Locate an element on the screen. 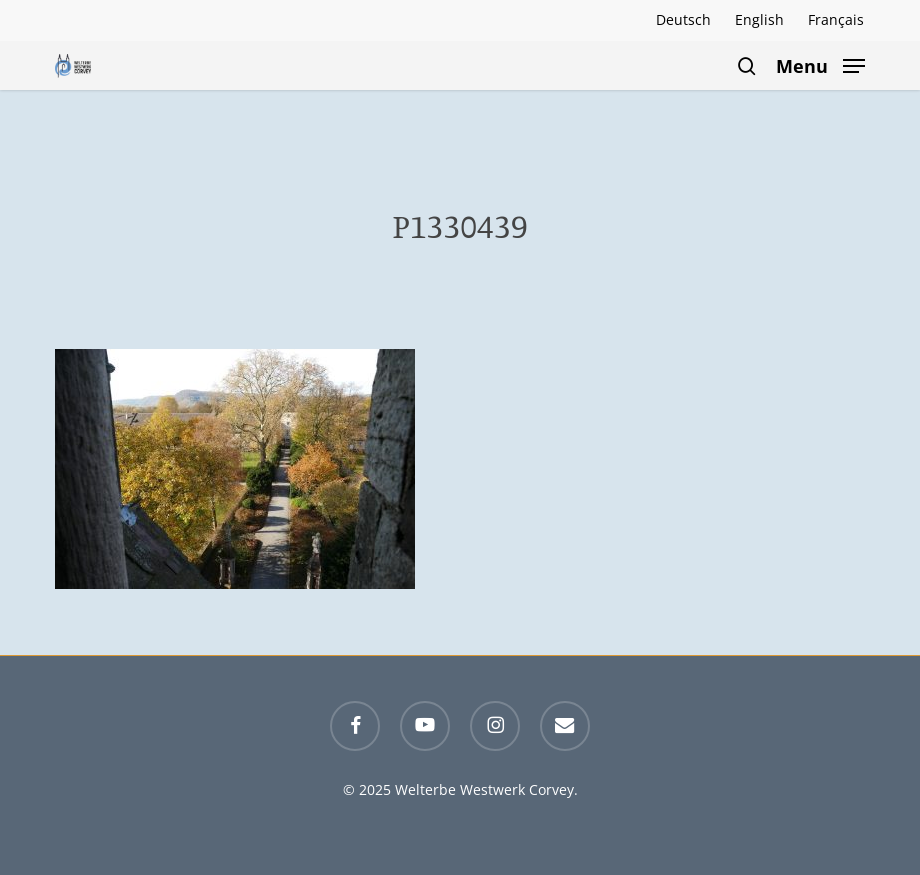 The width and height of the screenshot is (920, 875). [menuitem] is located at coordinates (683, 20).